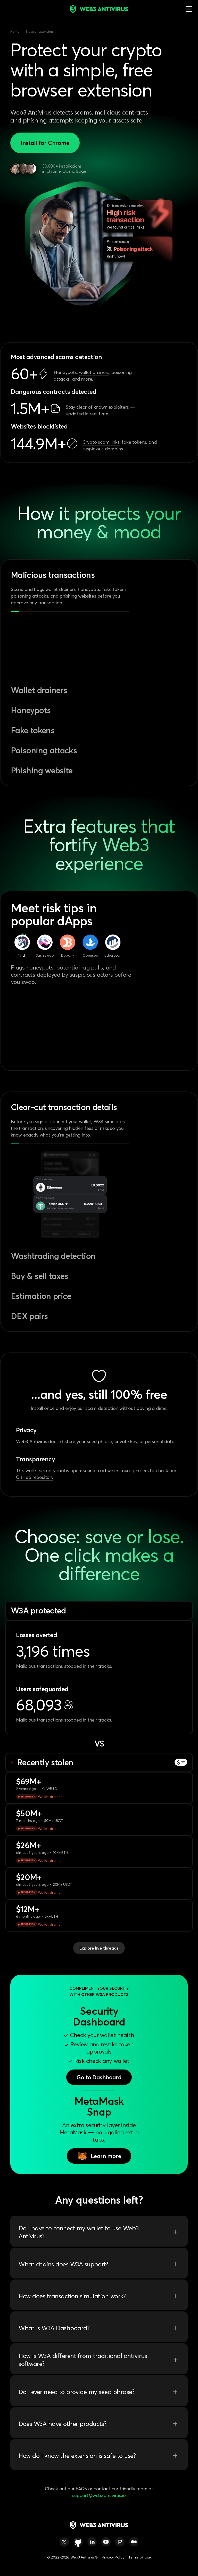 Image resolution: width=198 pixels, height=2576 pixels. Describe the element at coordinates (99, 2495) in the screenshot. I see `support@web3antivirus.io` at that location.